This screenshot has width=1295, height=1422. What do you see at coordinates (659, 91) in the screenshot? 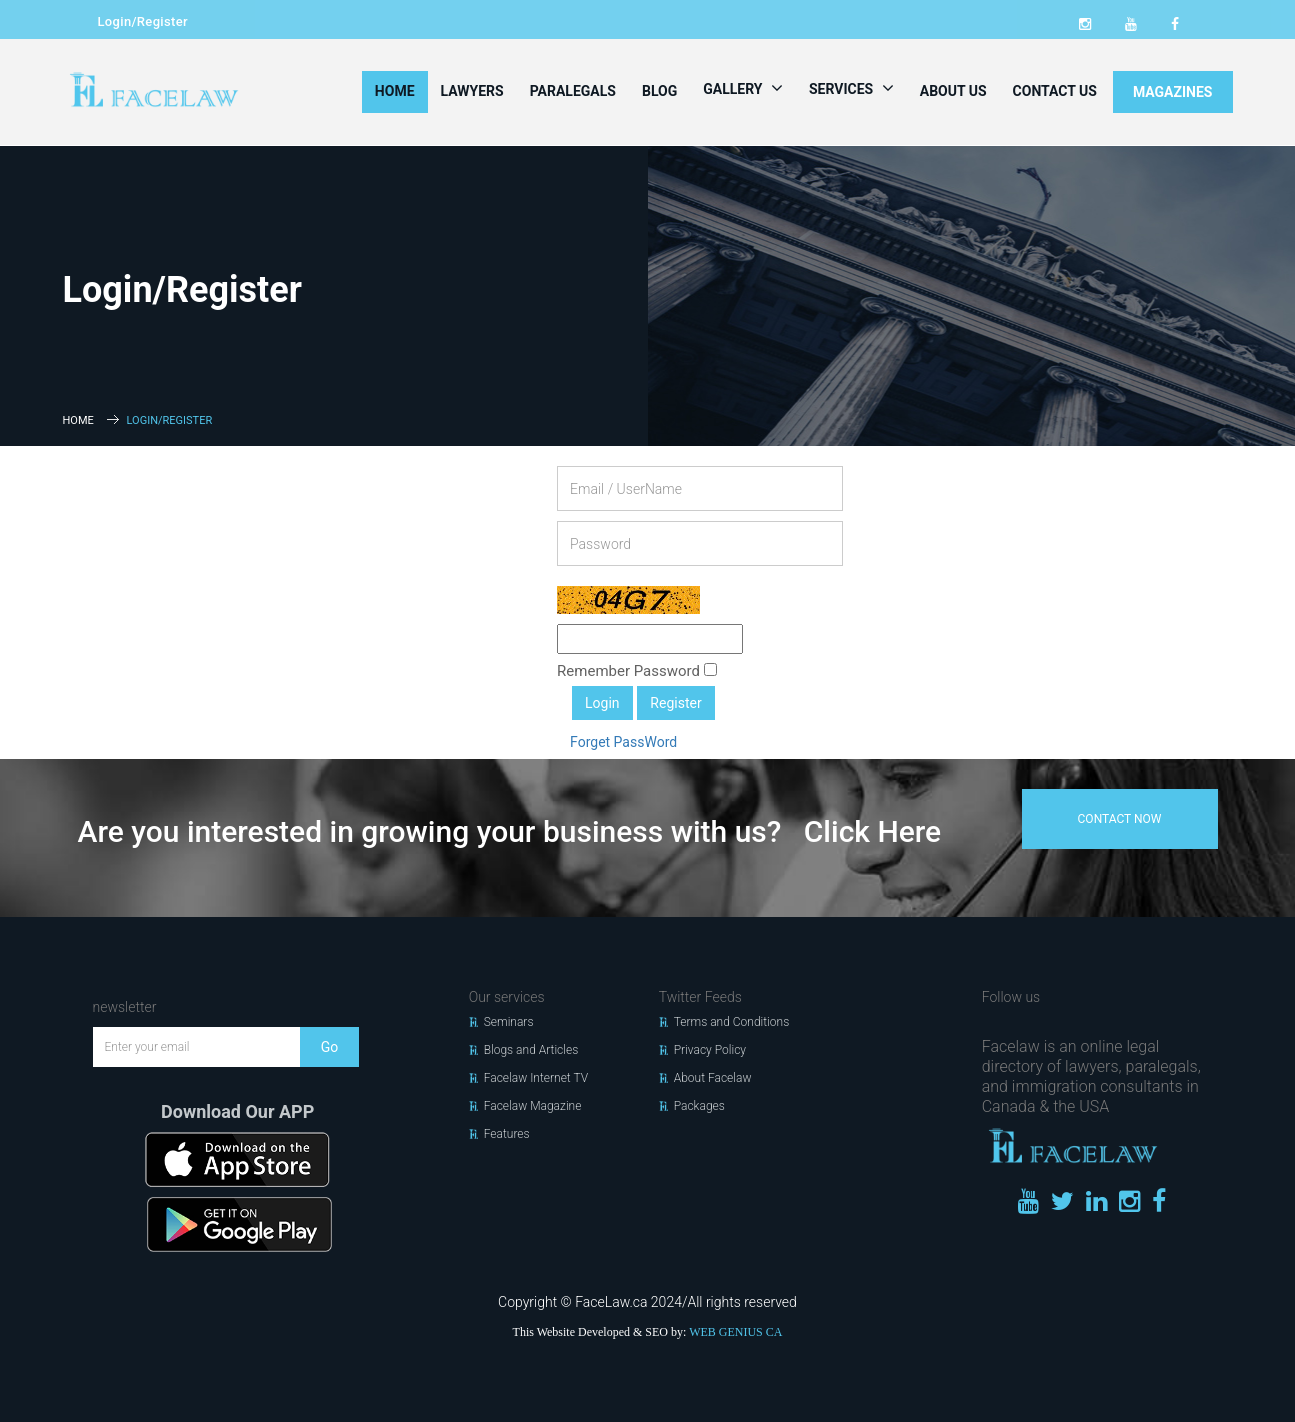
I see `Blog` at bounding box center [659, 91].